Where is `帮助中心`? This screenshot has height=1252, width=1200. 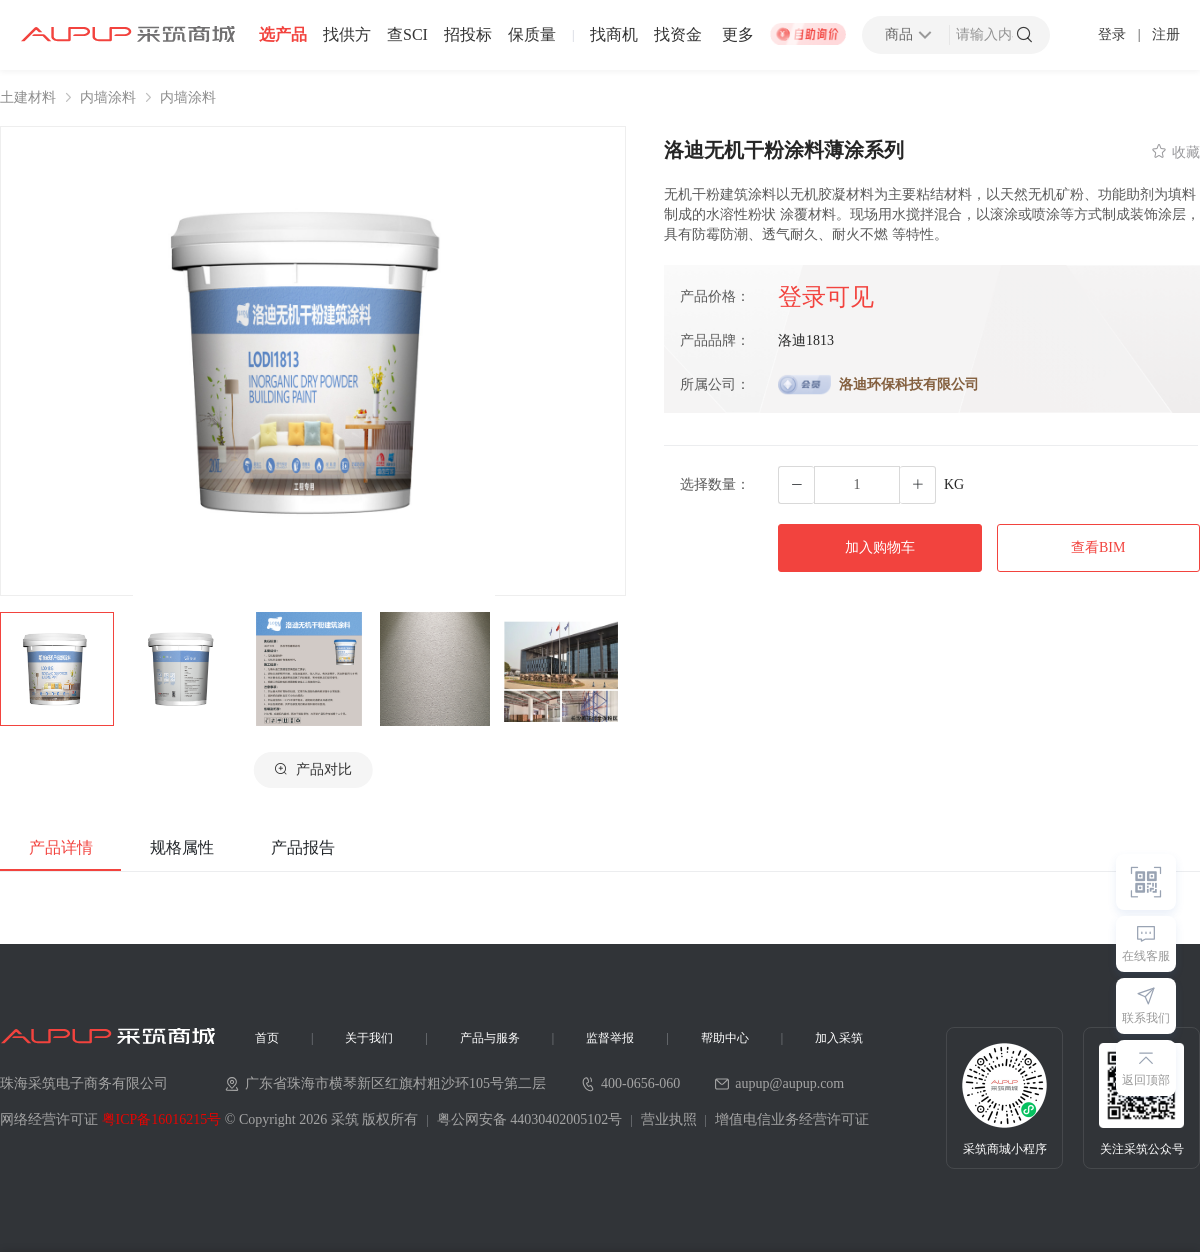
帮助中心 is located at coordinates (725, 1038).